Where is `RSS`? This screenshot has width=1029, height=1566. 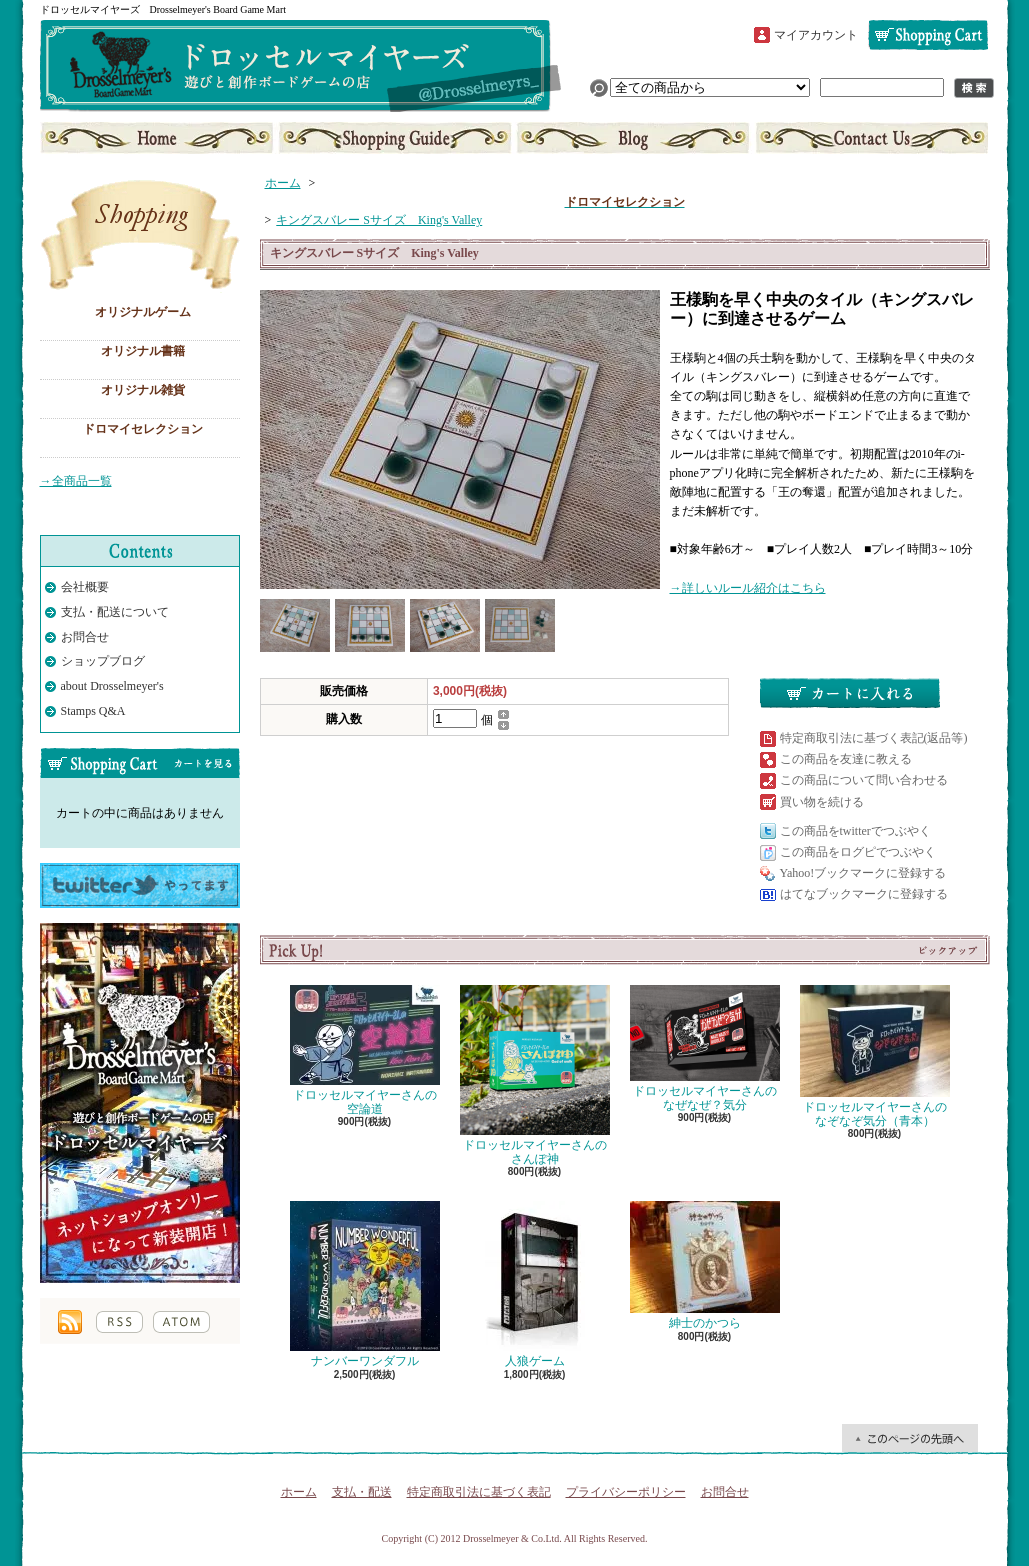 RSS is located at coordinates (119, 1322).